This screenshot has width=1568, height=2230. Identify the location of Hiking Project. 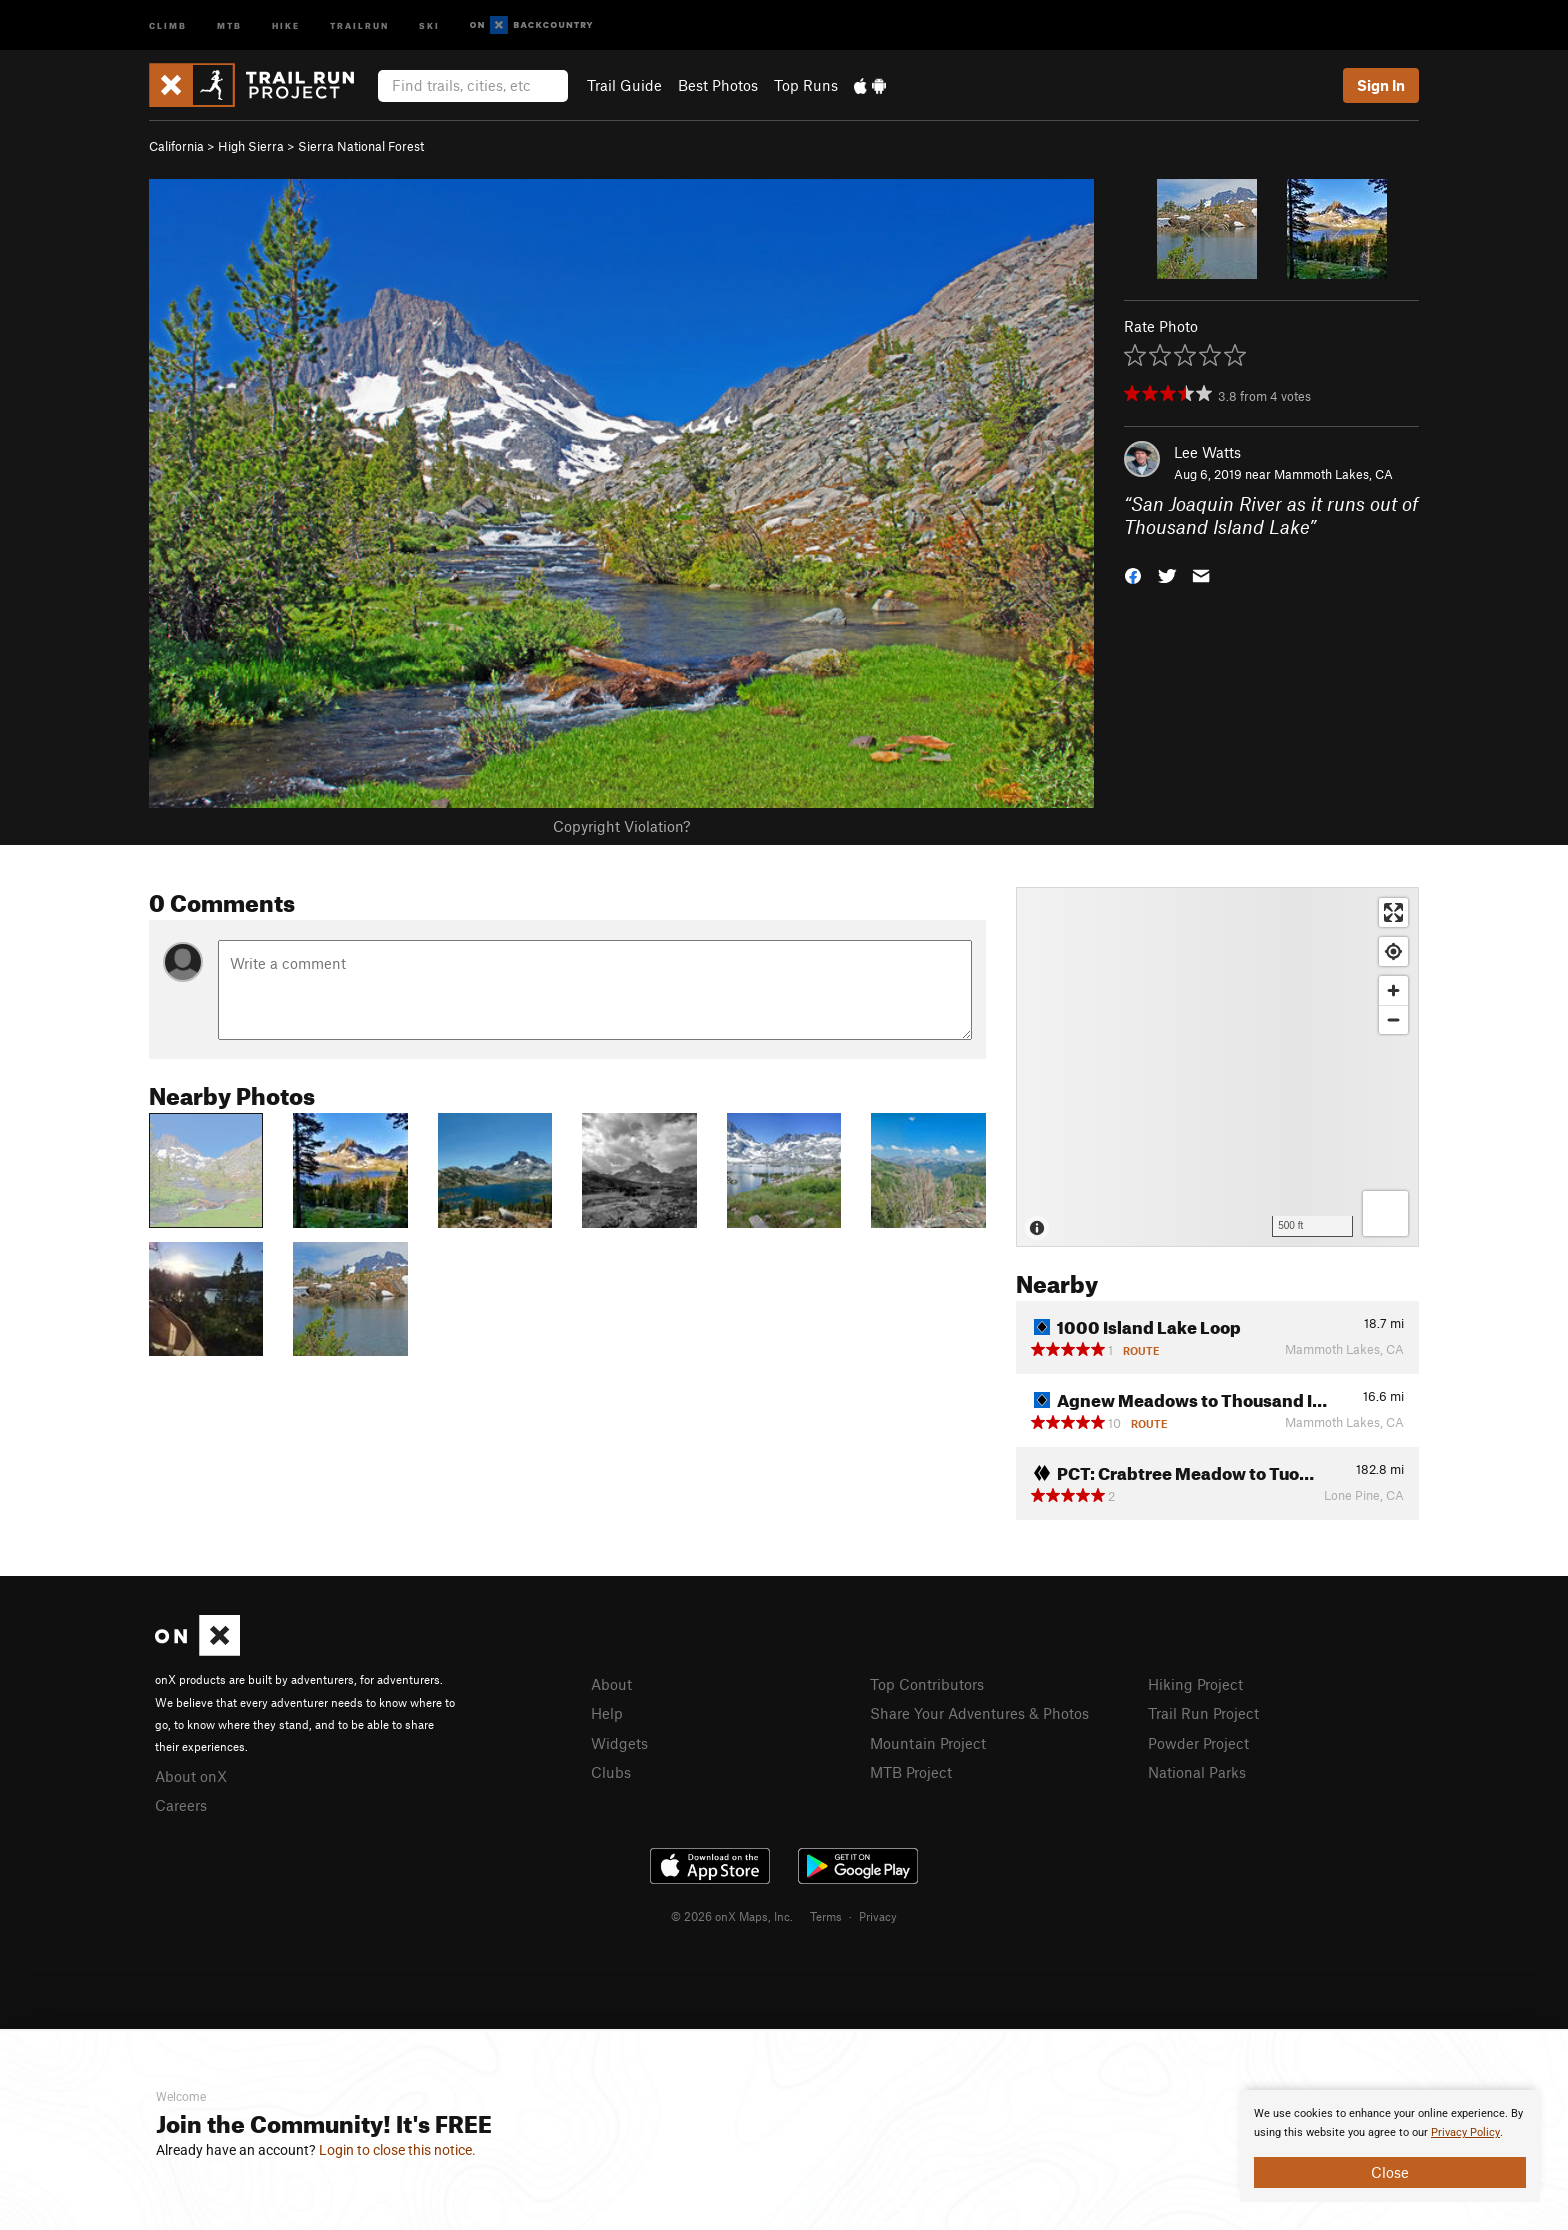
(1195, 1684).